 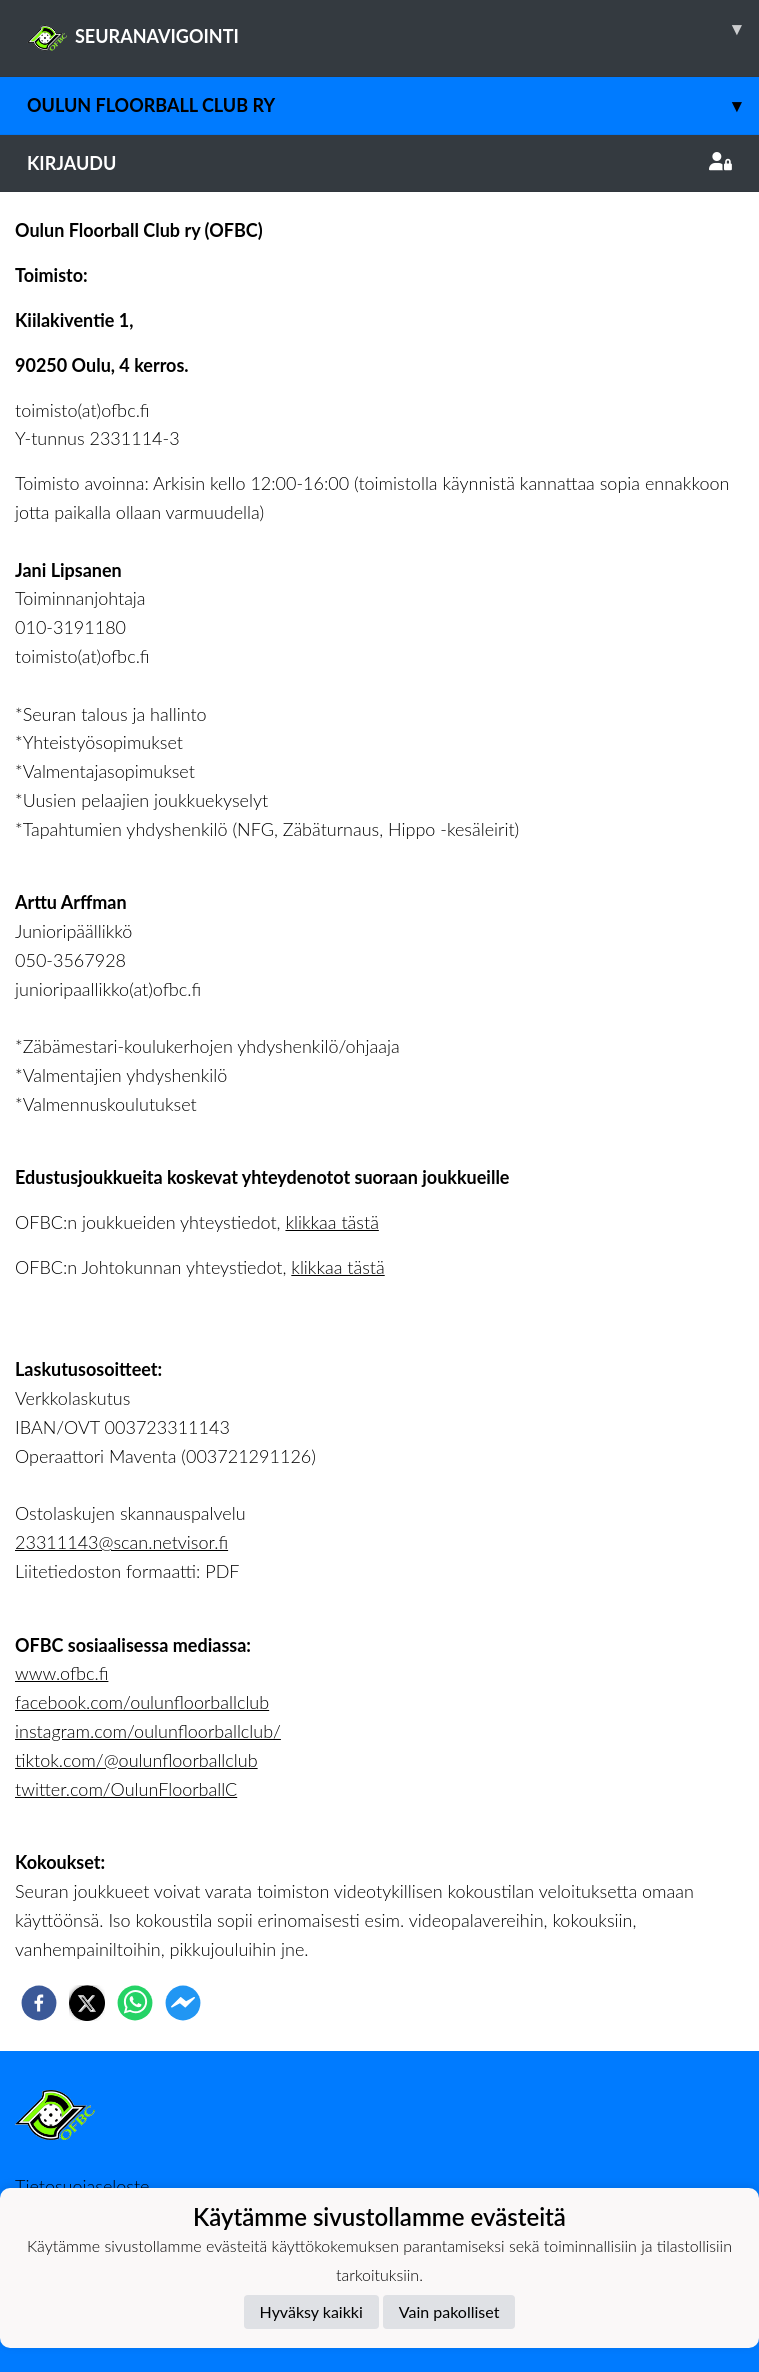 What do you see at coordinates (393, 105) in the screenshot?
I see `Oulun Floorball Club ry` at bounding box center [393, 105].